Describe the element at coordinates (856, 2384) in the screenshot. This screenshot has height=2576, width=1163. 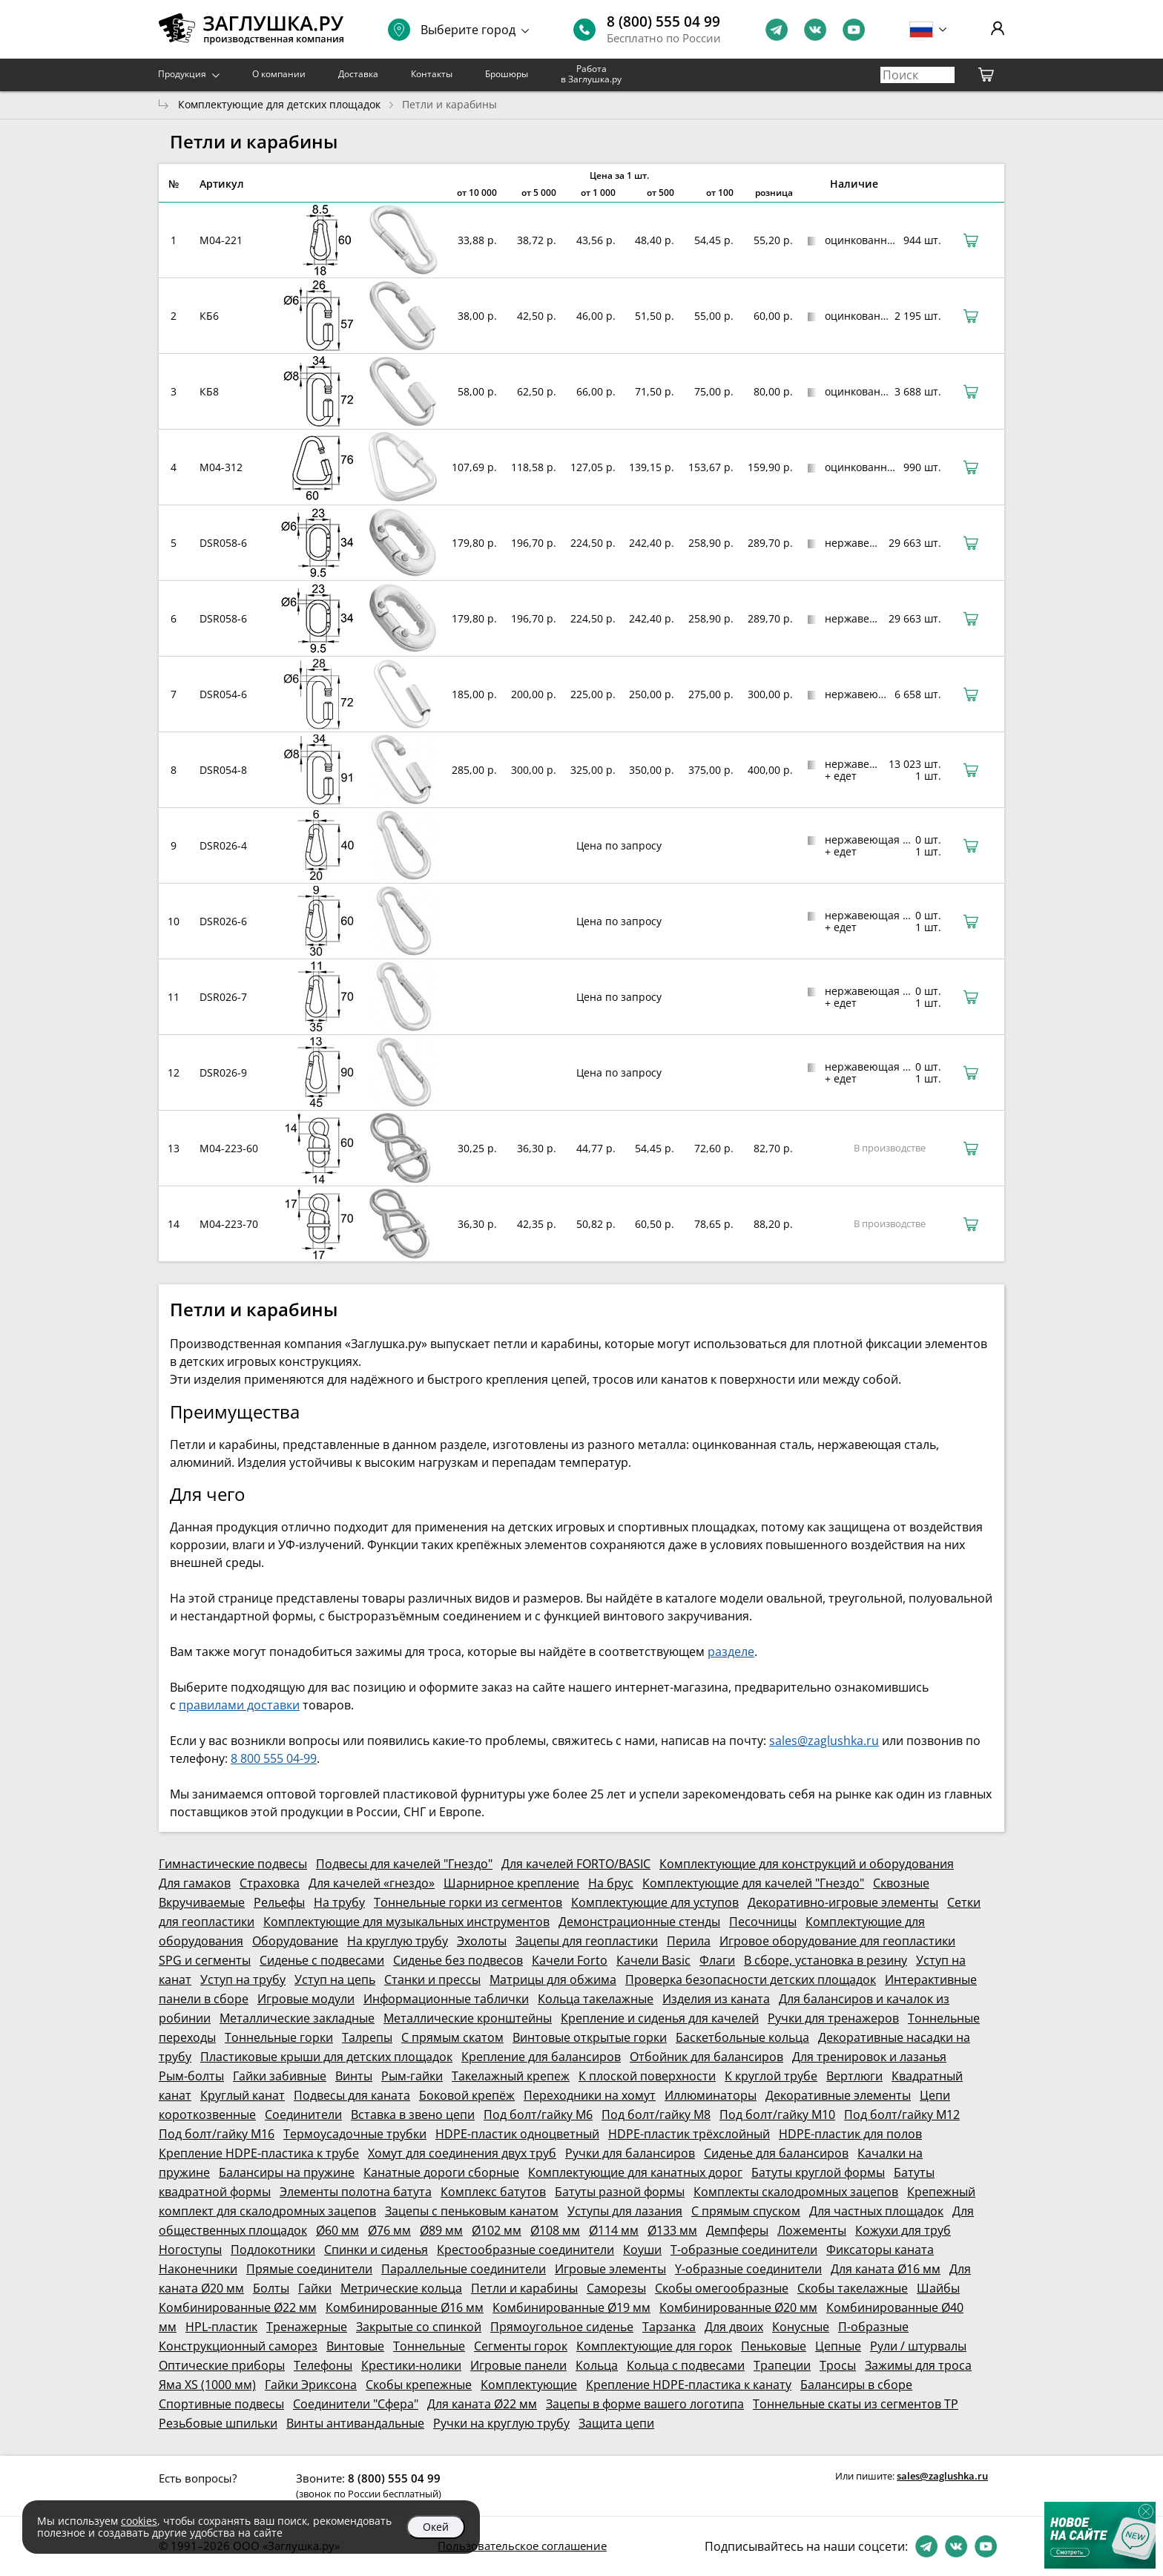
I see `Балансиры в сборе` at that location.